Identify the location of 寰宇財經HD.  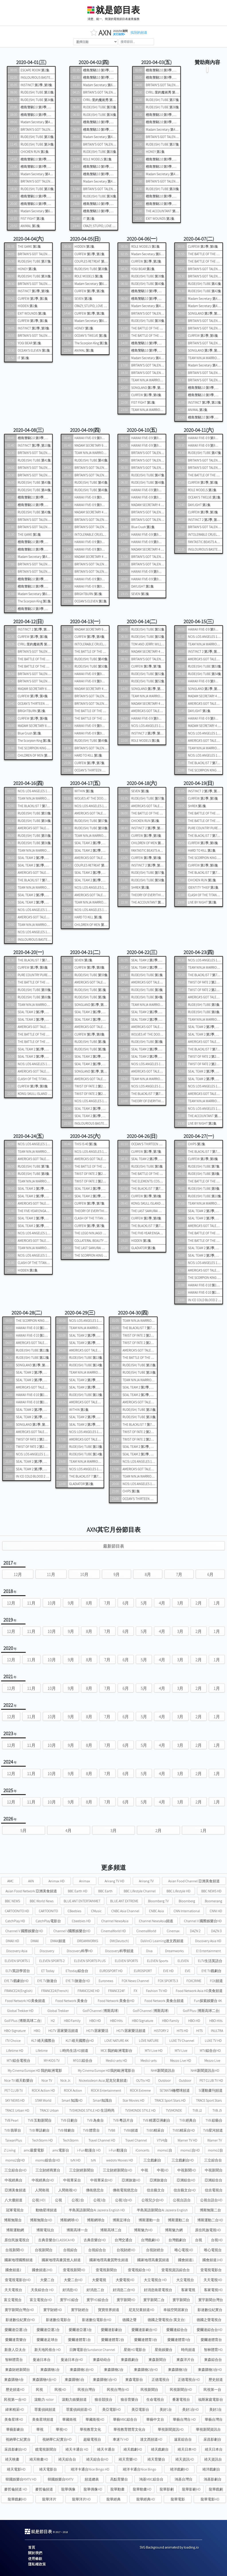
(52, 2309).